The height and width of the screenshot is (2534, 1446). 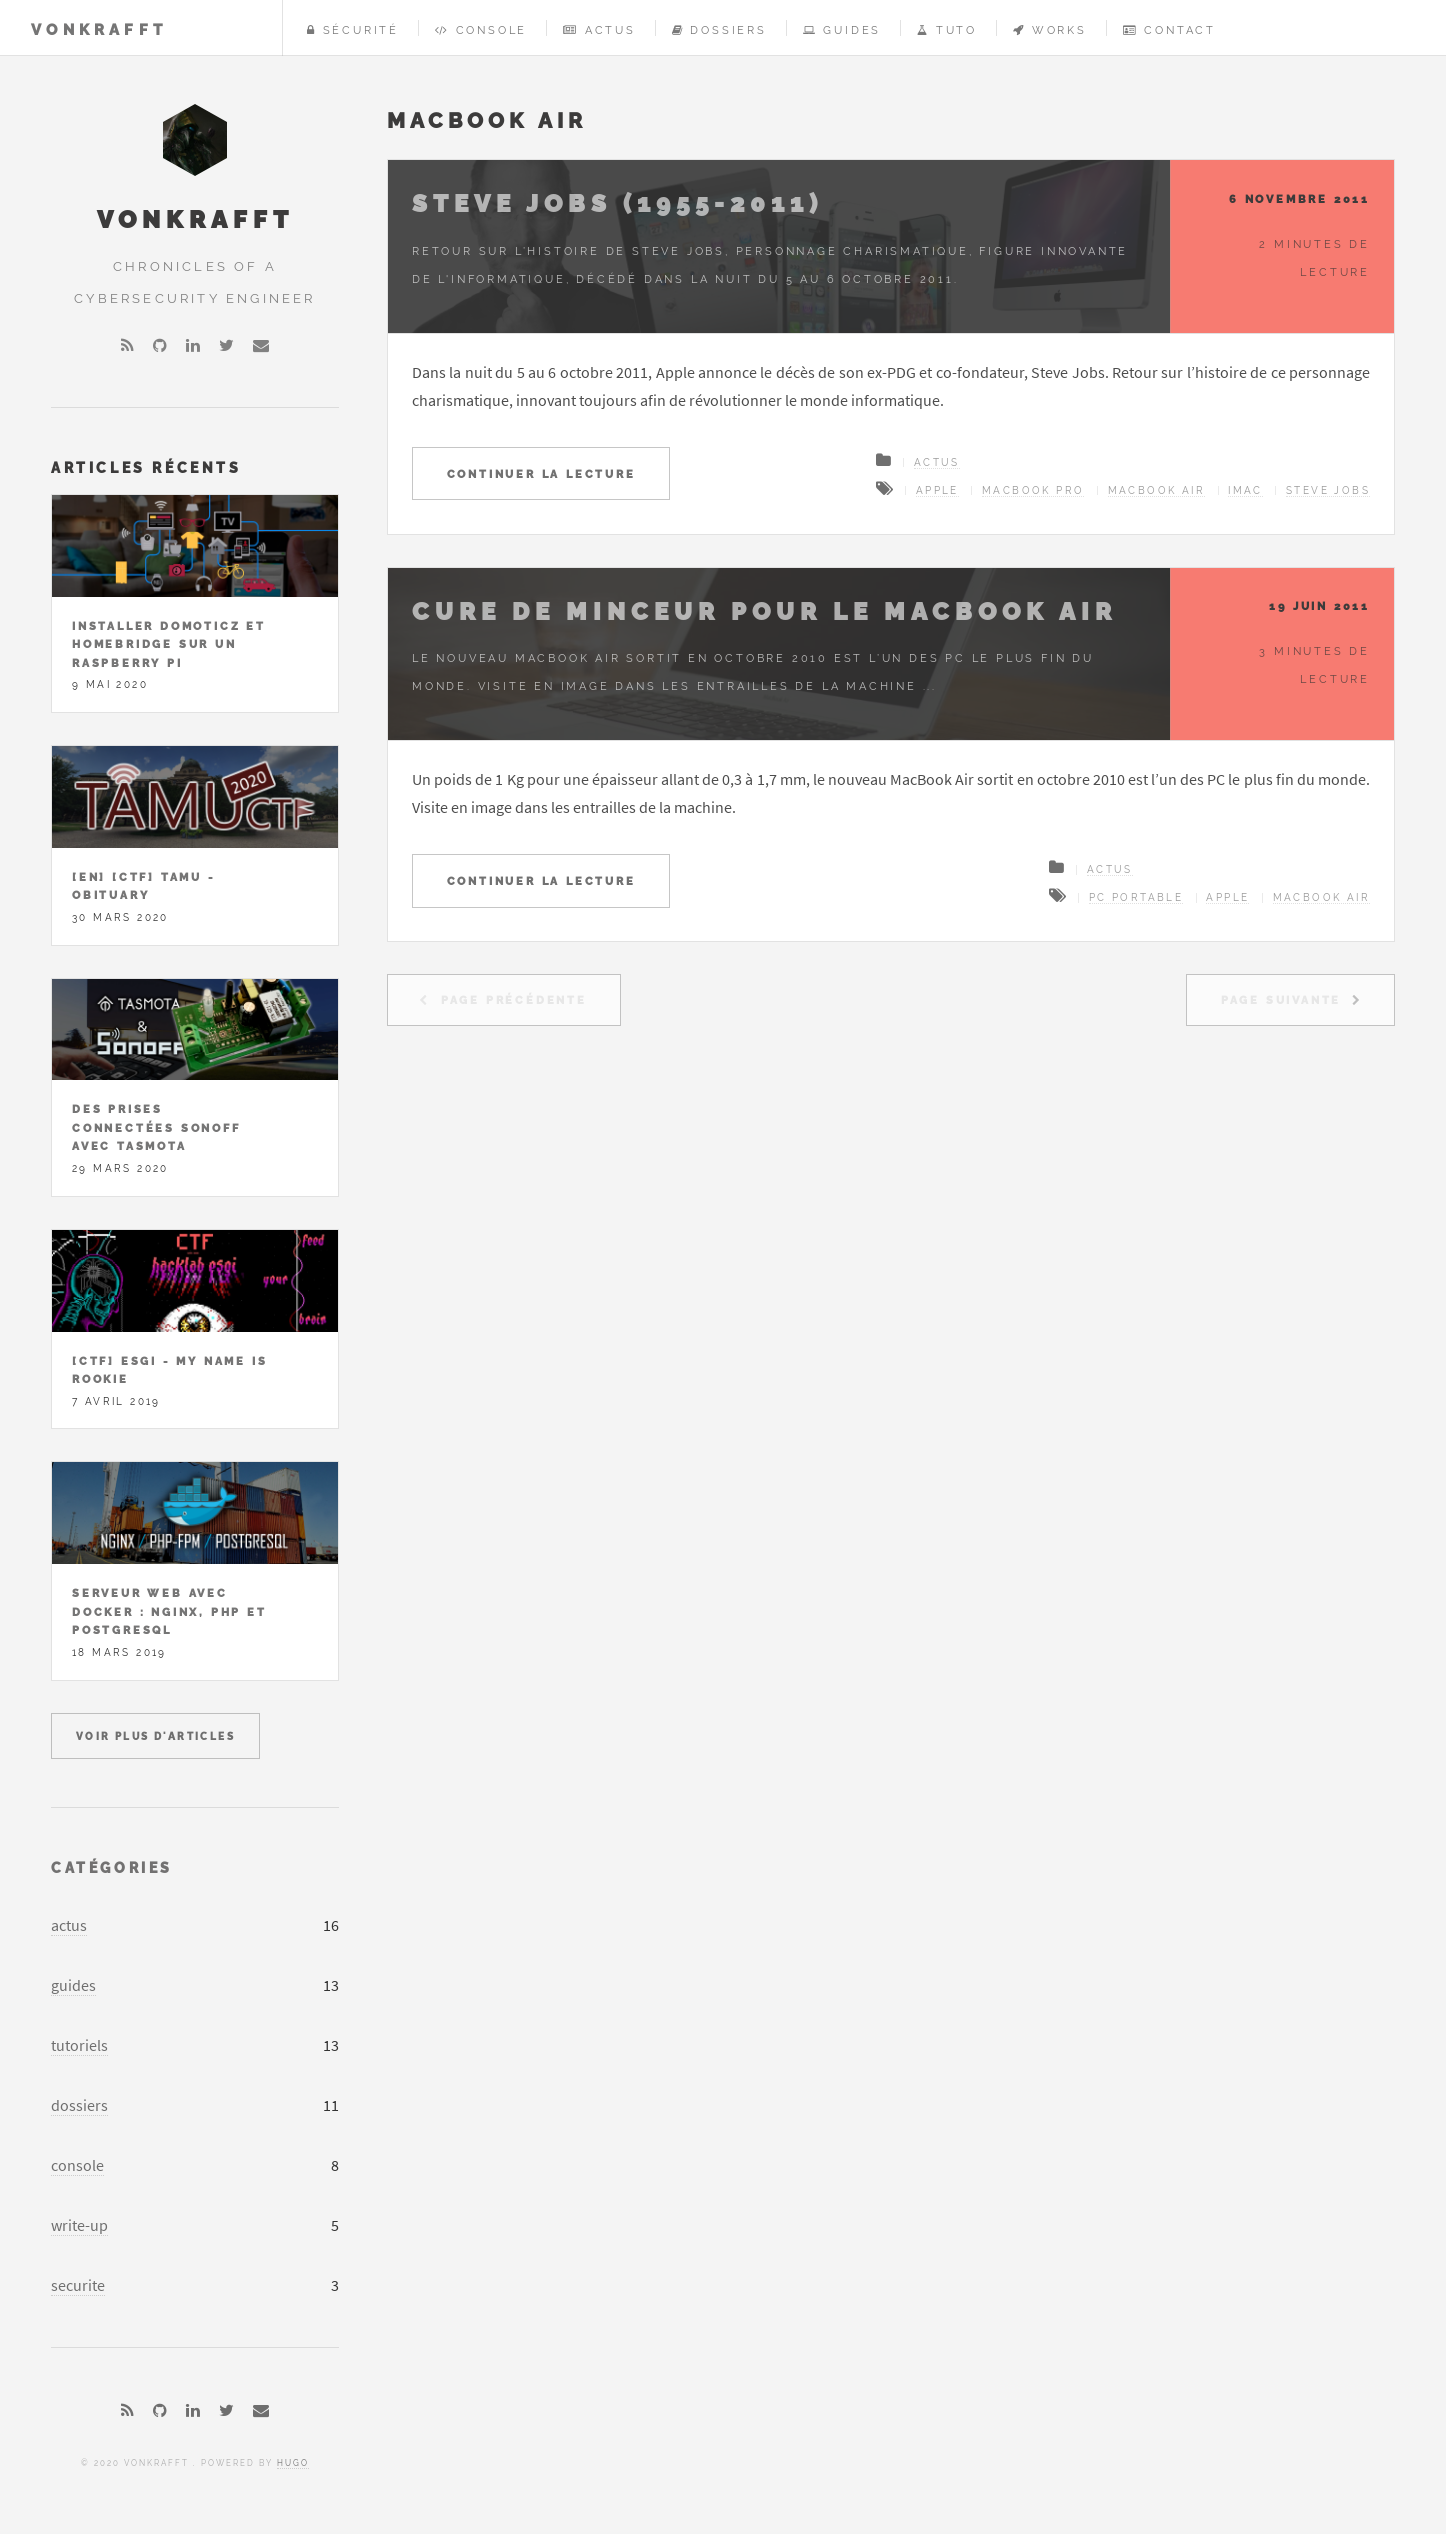 What do you see at coordinates (79, 2105) in the screenshot?
I see `dossiers` at bounding box center [79, 2105].